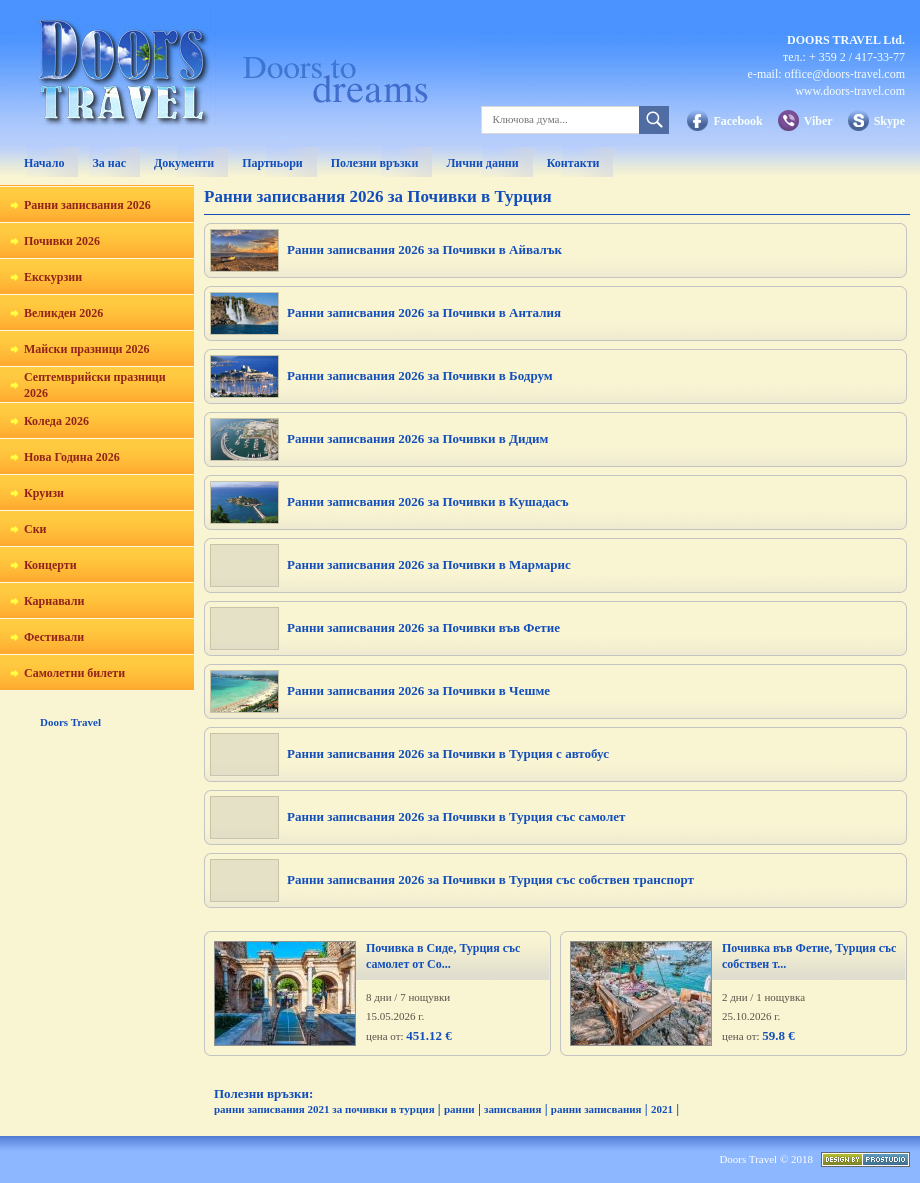 The width and height of the screenshot is (920, 1183). I want to click on Концерти, so click(50, 565).